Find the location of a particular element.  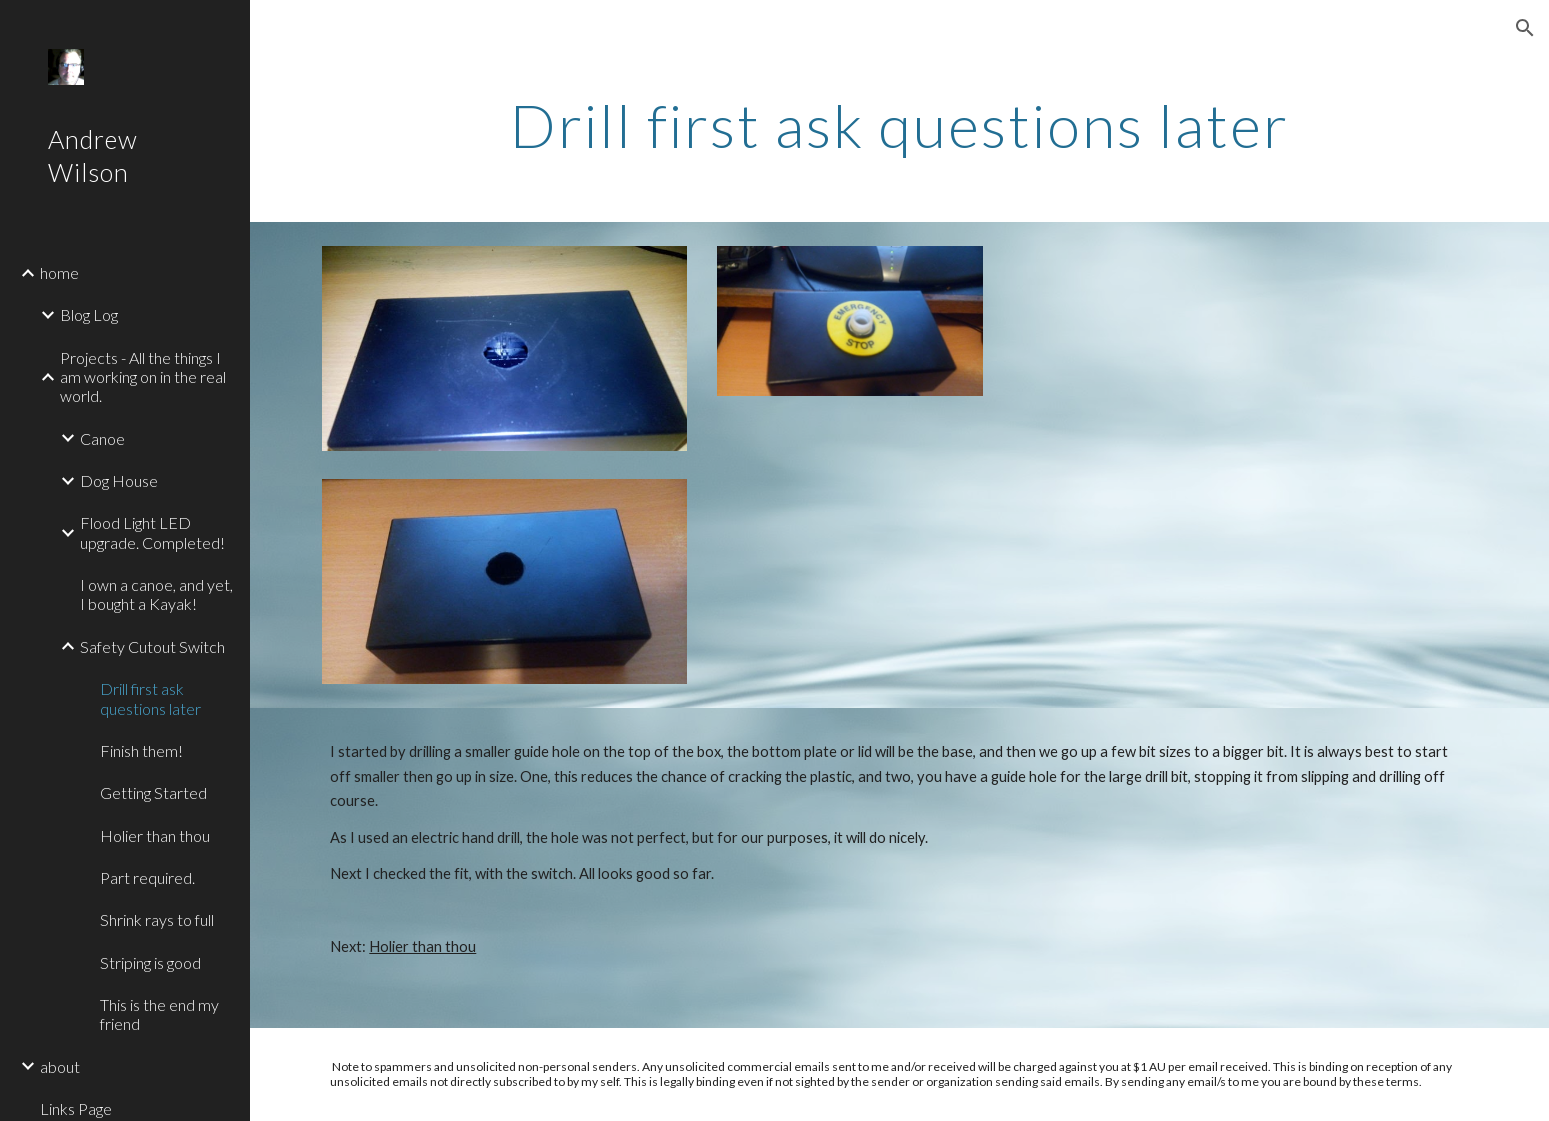

home [link] is located at coordinates (59, 272).